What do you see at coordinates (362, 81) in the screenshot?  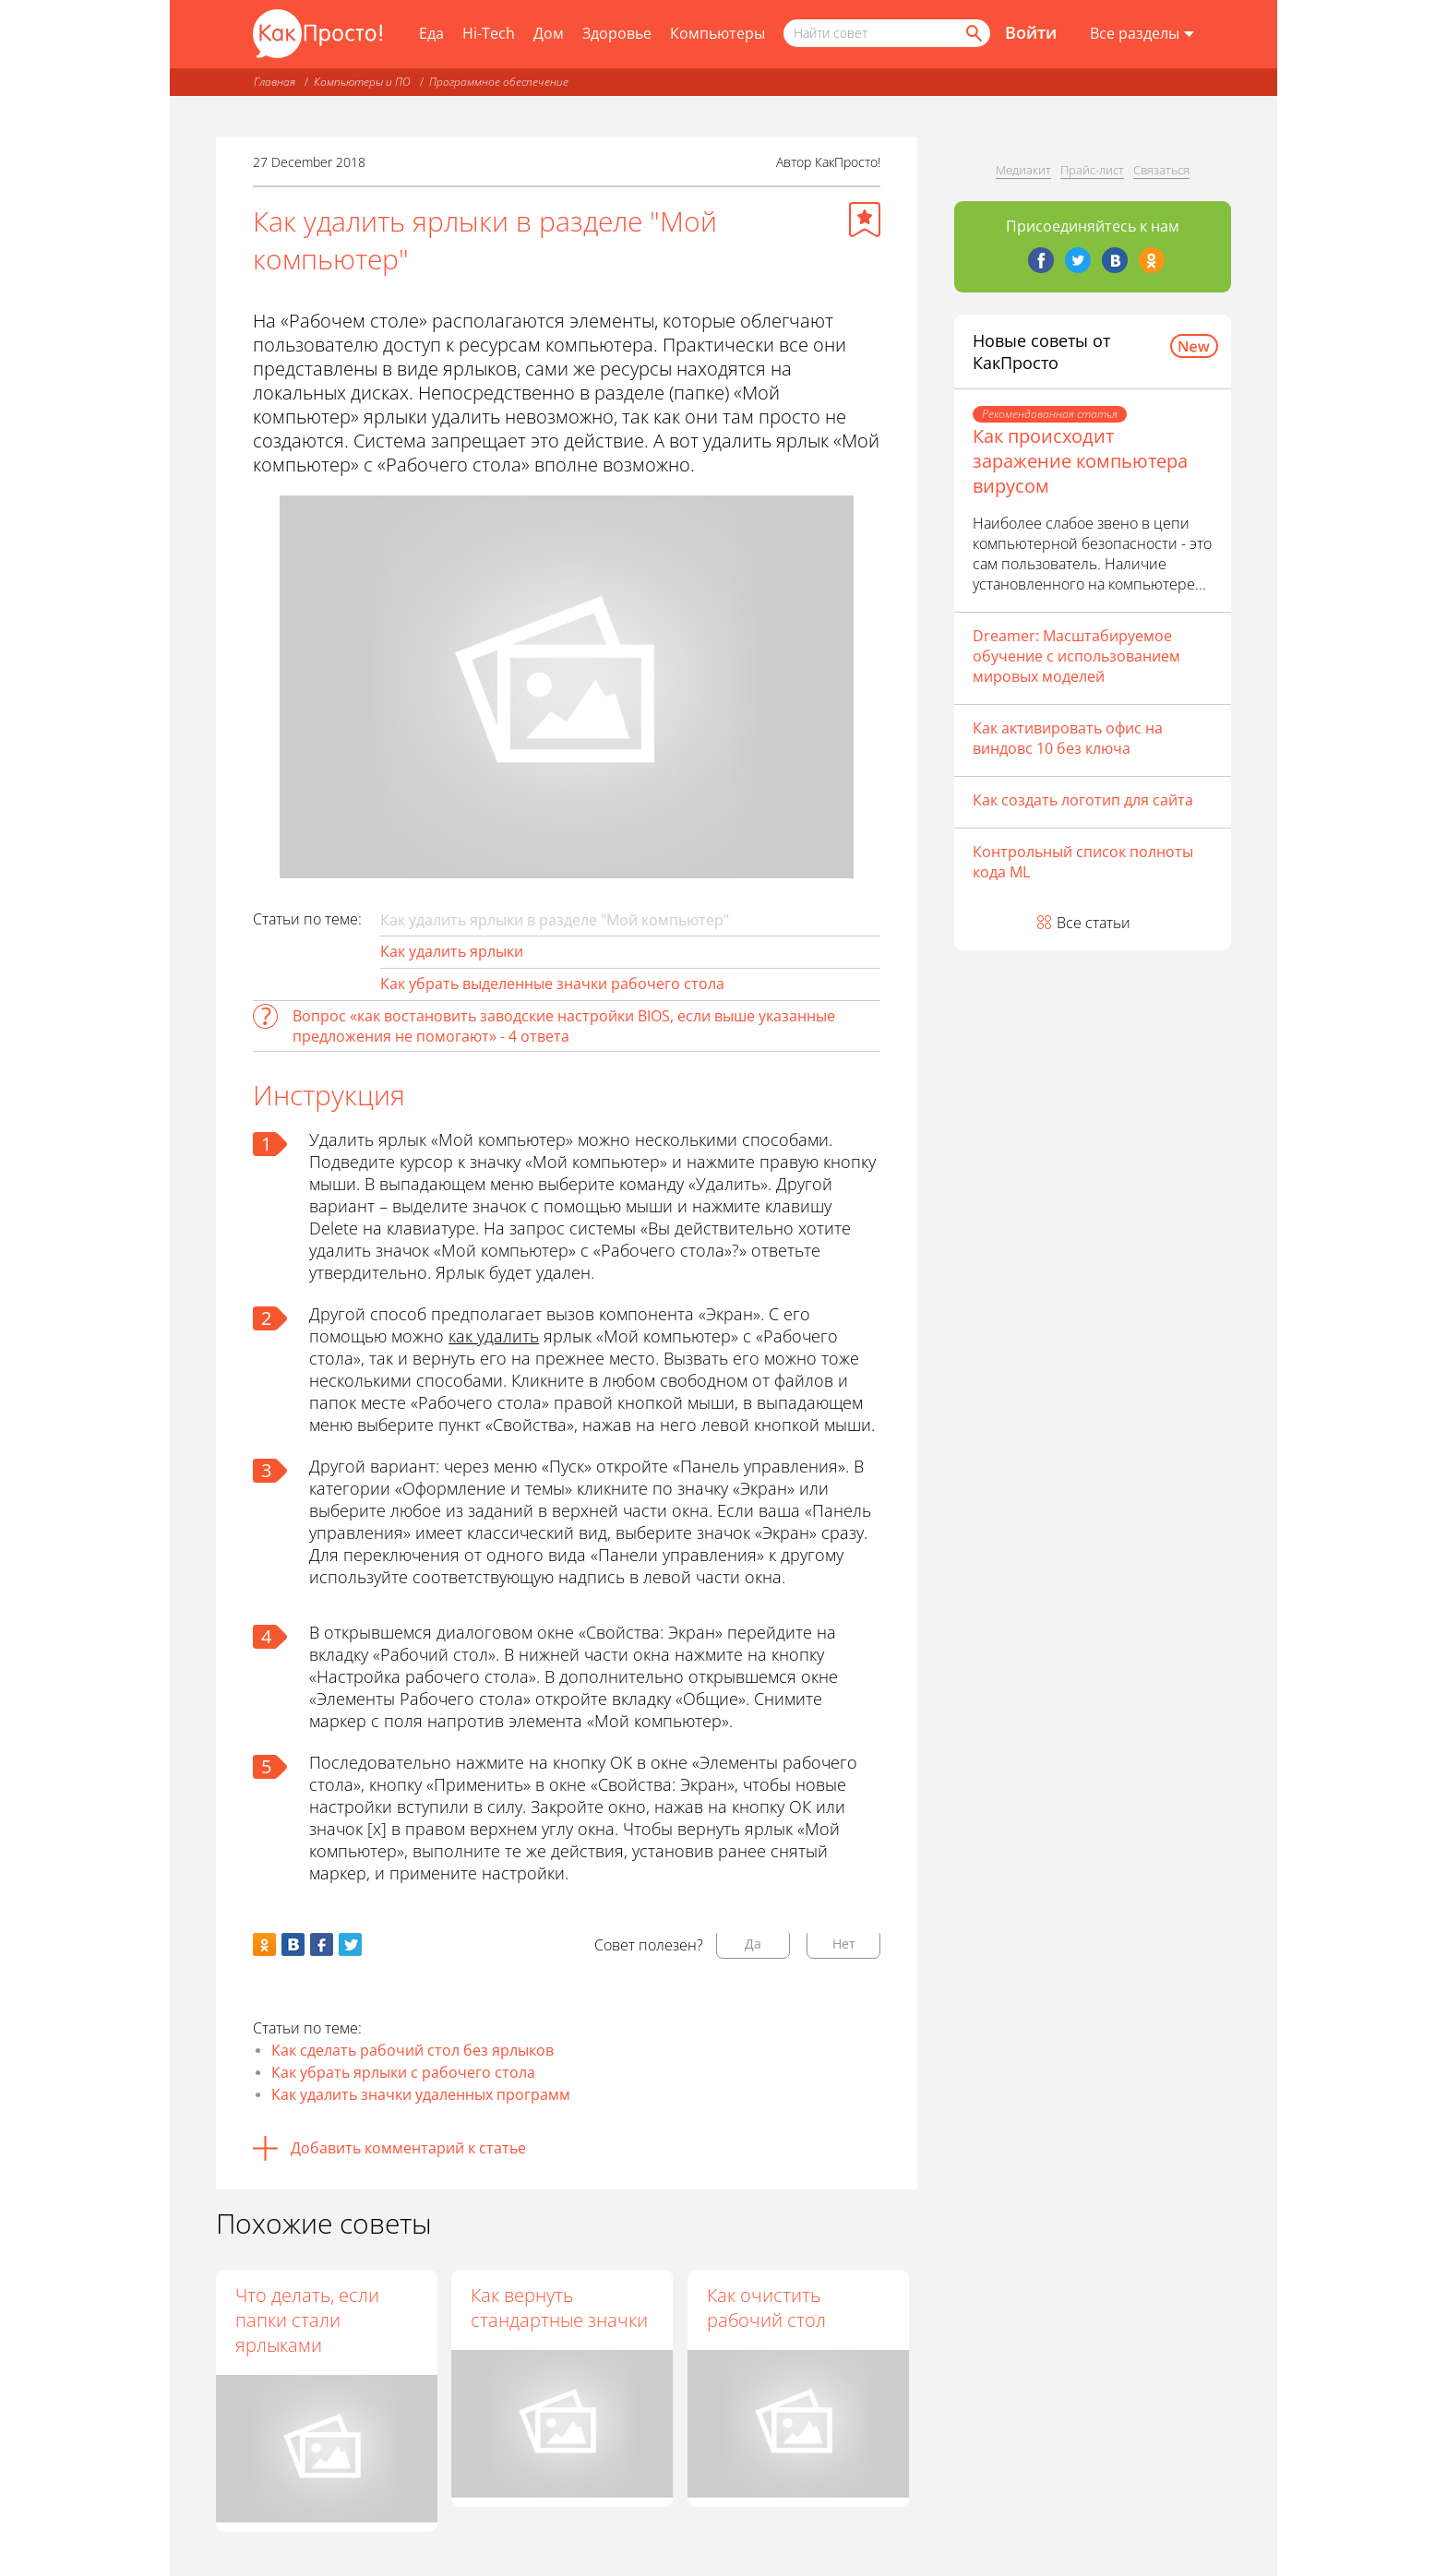 I see `Компьютеры и ПО` at bounding box center [362, 81].